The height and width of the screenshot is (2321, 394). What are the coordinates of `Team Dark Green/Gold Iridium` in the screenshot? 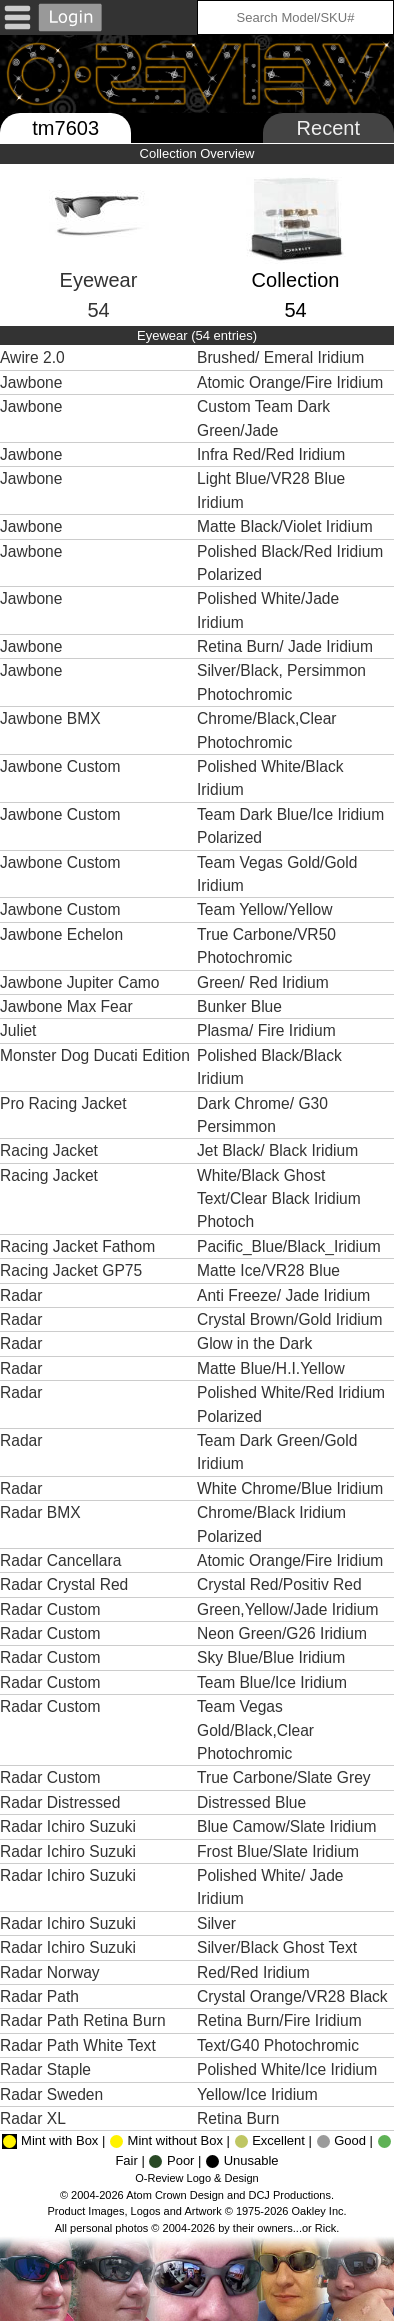 It's located at (277, 1452).